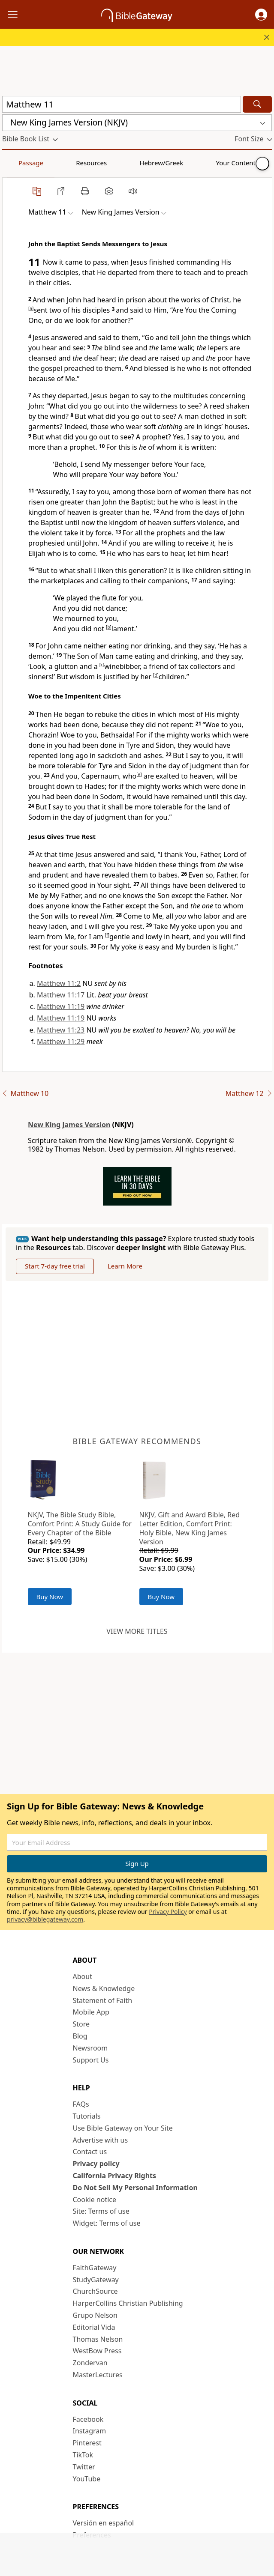 Image resolution: width=274 pixels, height=2576 pixels. Describe the element at coordinates (84, 2467) in the screenshot. I see `Twitter [Twitter (opens in new window)]` at that location.